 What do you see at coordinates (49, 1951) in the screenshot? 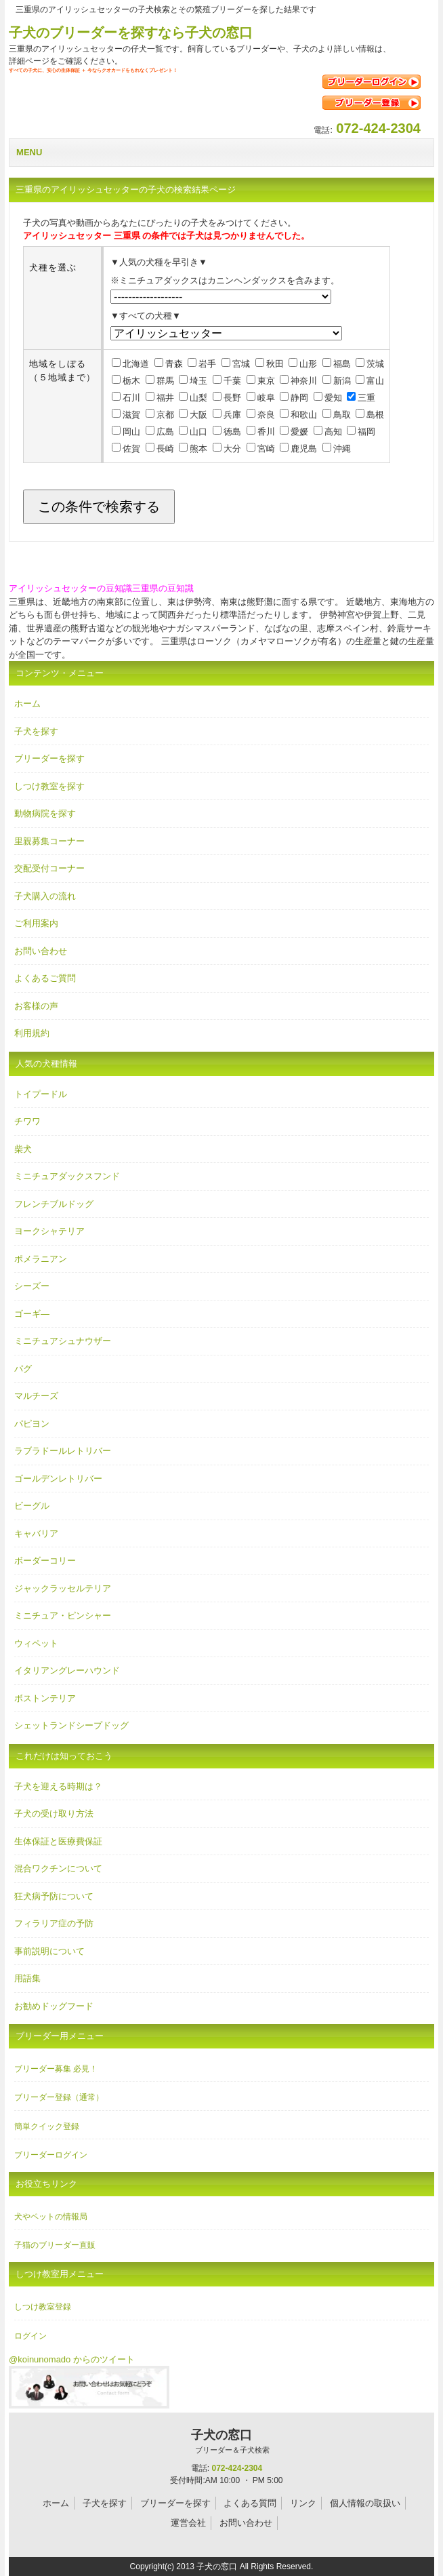
I see `事前説明について` at bounding box center [49, 1951].